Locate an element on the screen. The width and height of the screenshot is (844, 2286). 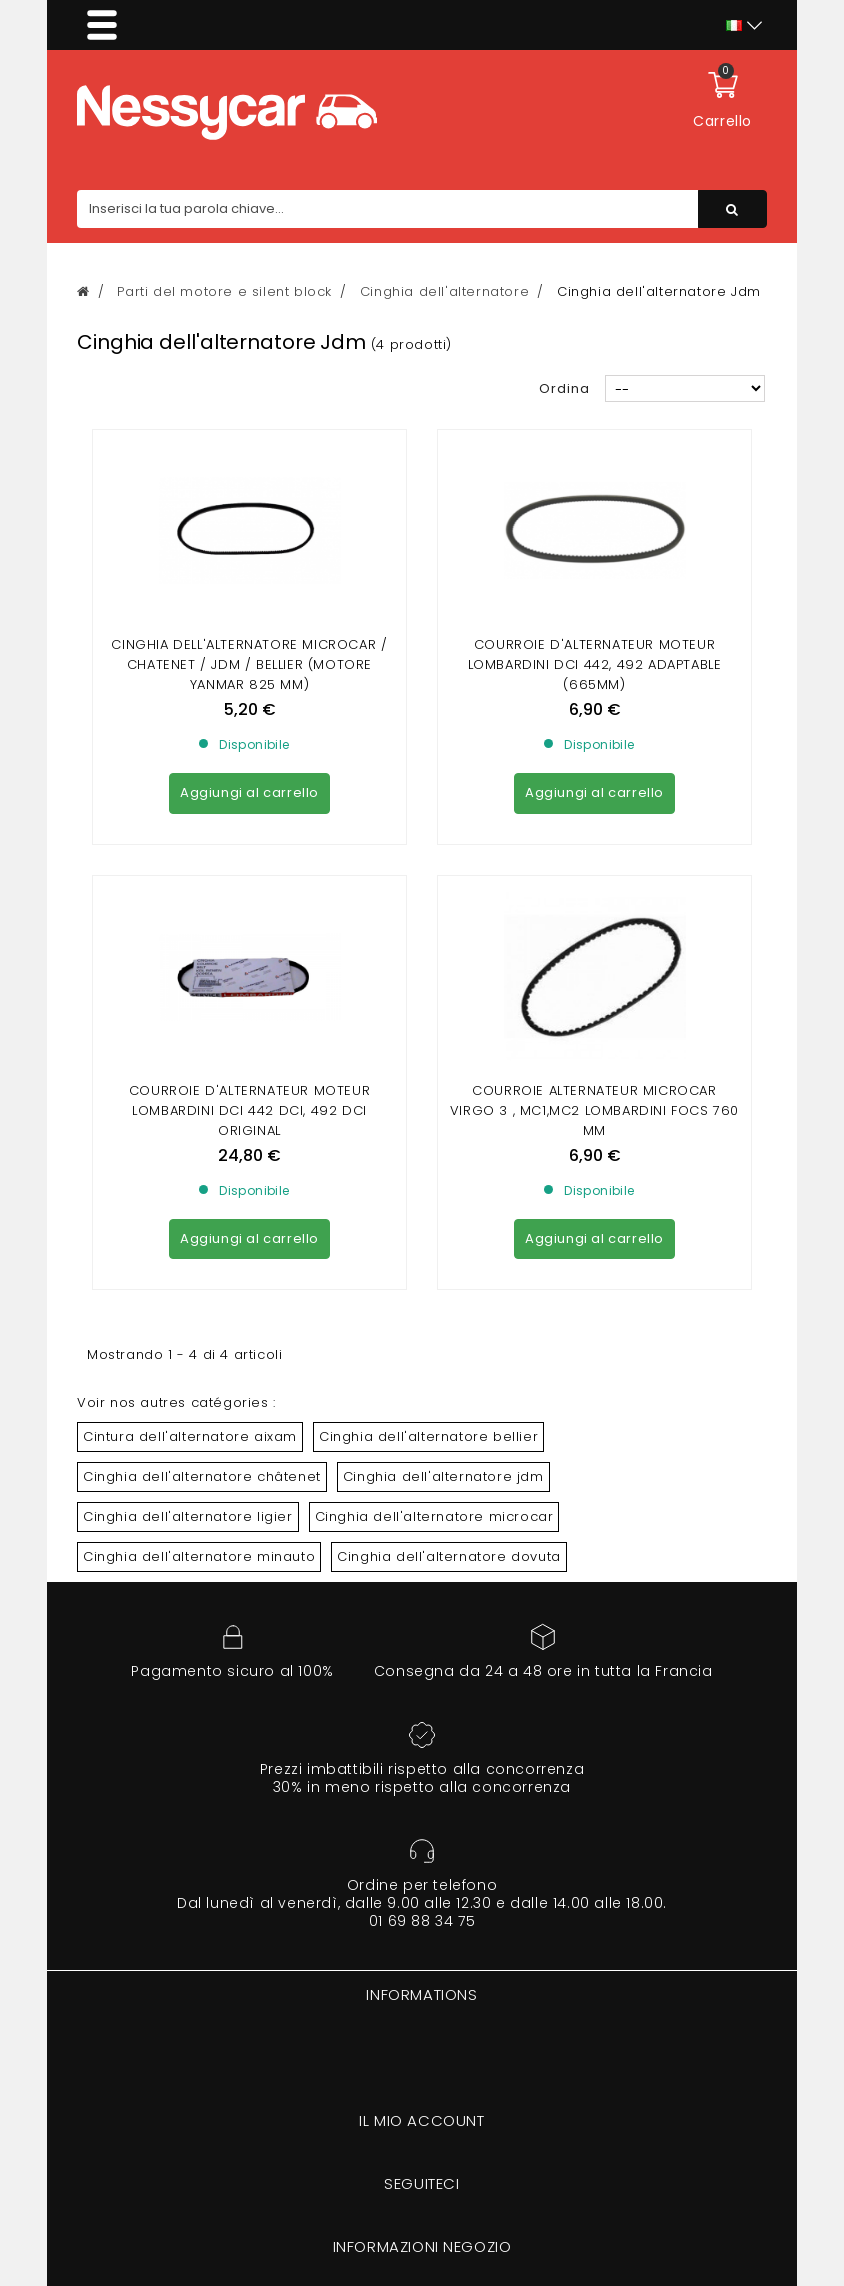
Cinghia dell'alternatore minauto is located at coordinates (199, 1556).